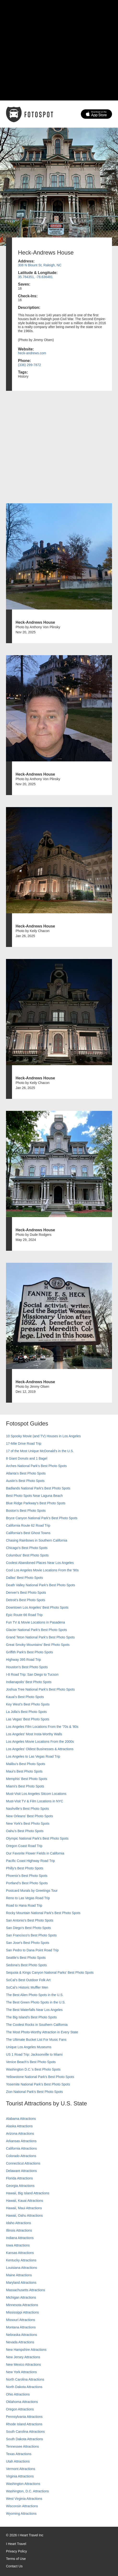 This screenshot has width=118, height=2576. What do you see at coordinates (38, 1645) in the screenshot?
I see `Great Smoky Mountains' Best Photo Spots` at bounding box center [38, 1645].